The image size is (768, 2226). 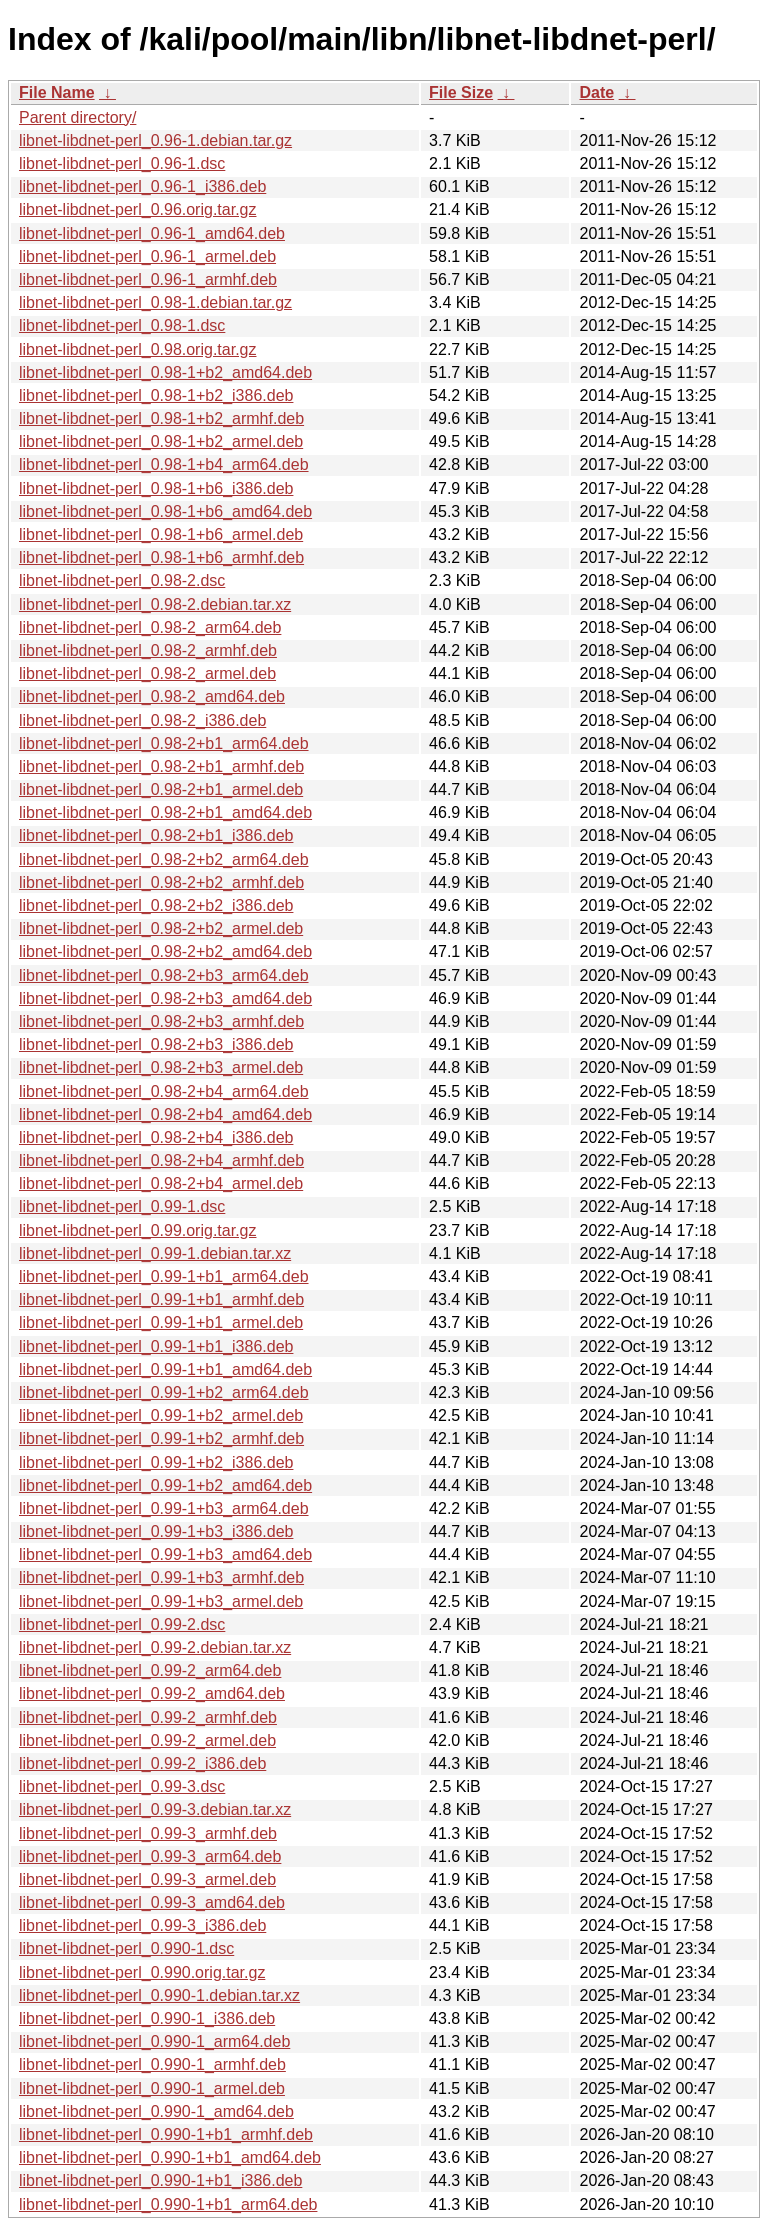 What do you see at coordinates (596, 92) in the screenshot?
I see `Date` at bounding box center [596, 92].